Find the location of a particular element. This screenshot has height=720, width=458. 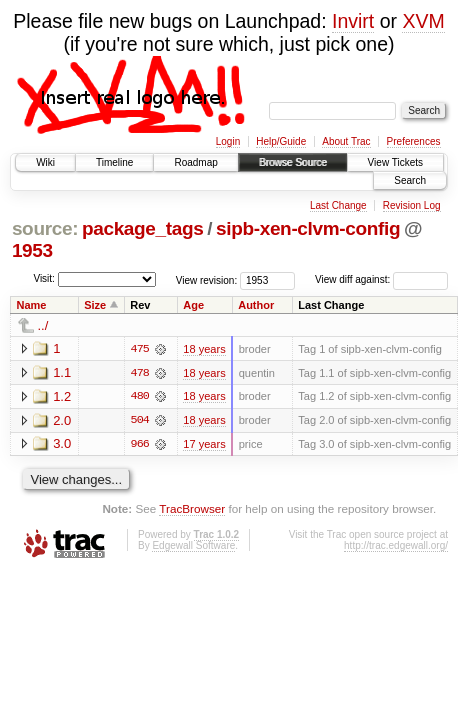

Help/Guide is located at coordinates (281, 141).